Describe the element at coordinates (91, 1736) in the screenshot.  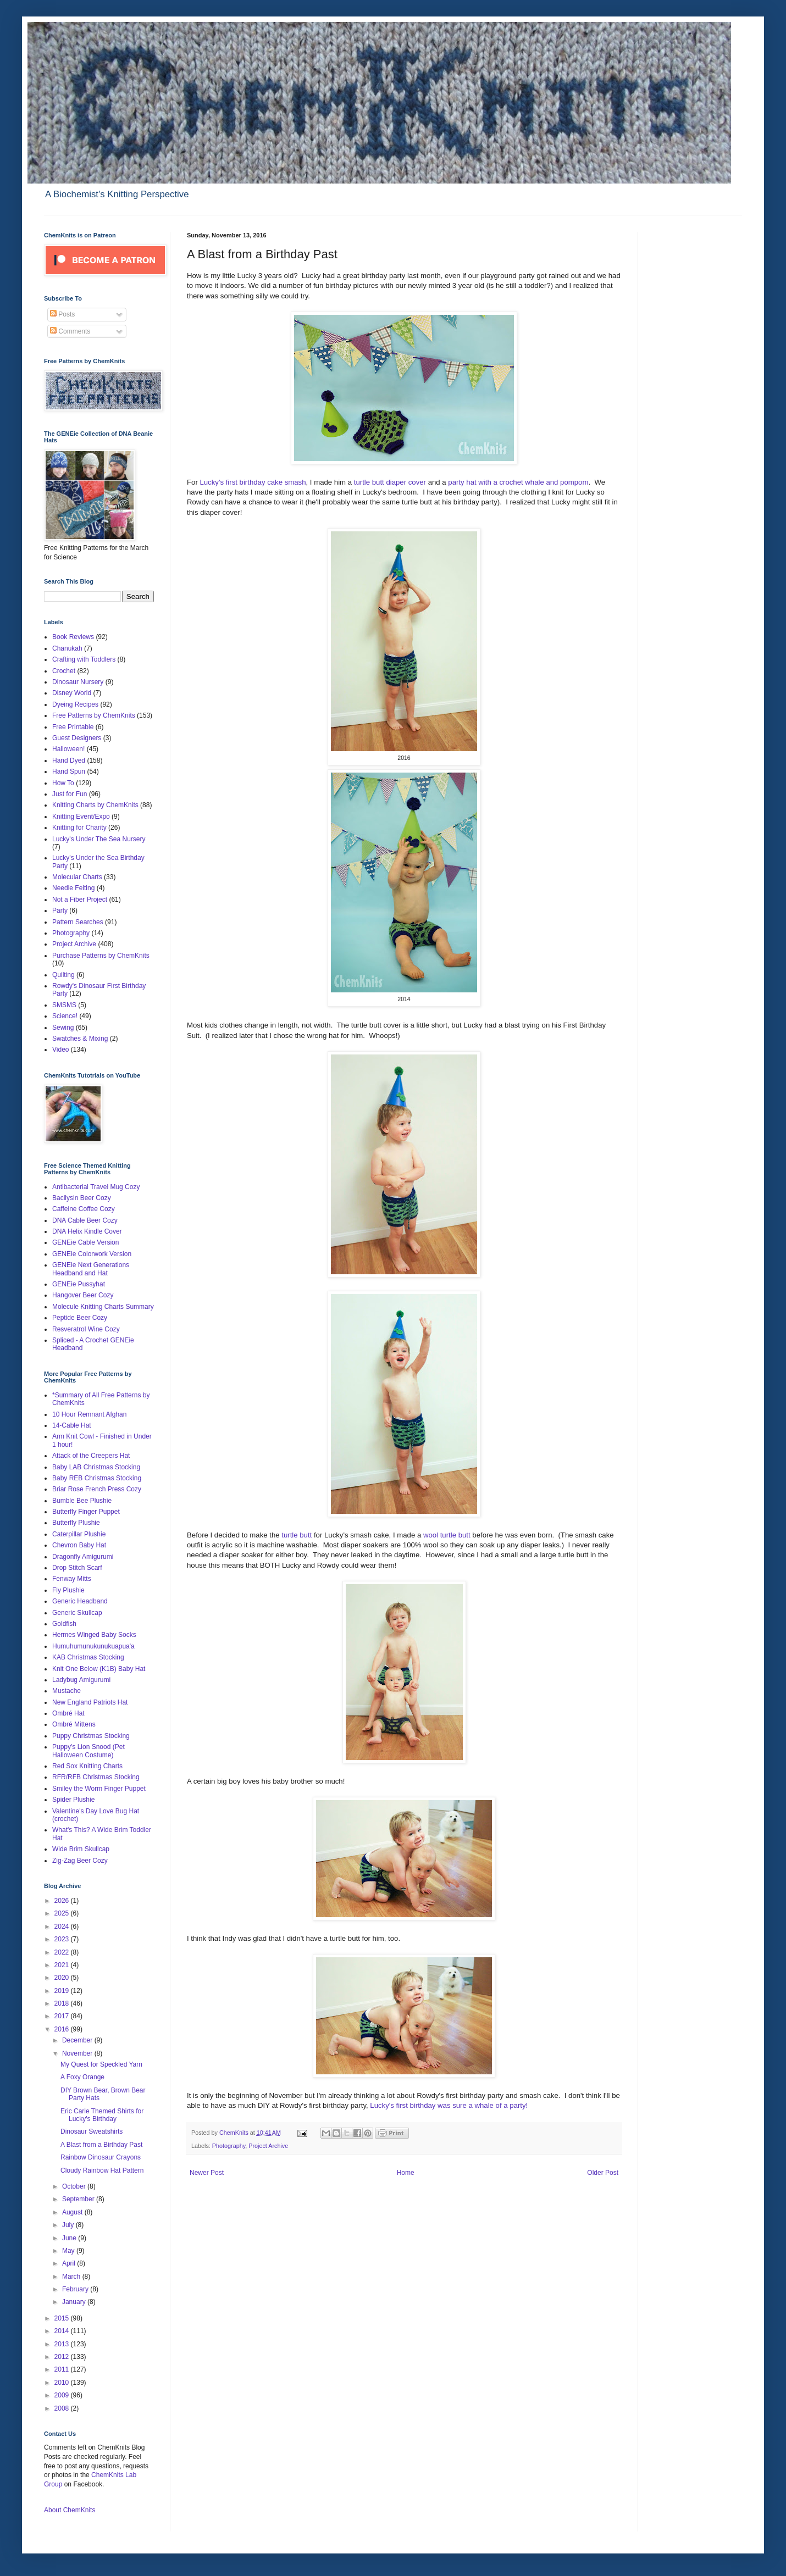
I see `Puppy Christmas Stocking` at that location.